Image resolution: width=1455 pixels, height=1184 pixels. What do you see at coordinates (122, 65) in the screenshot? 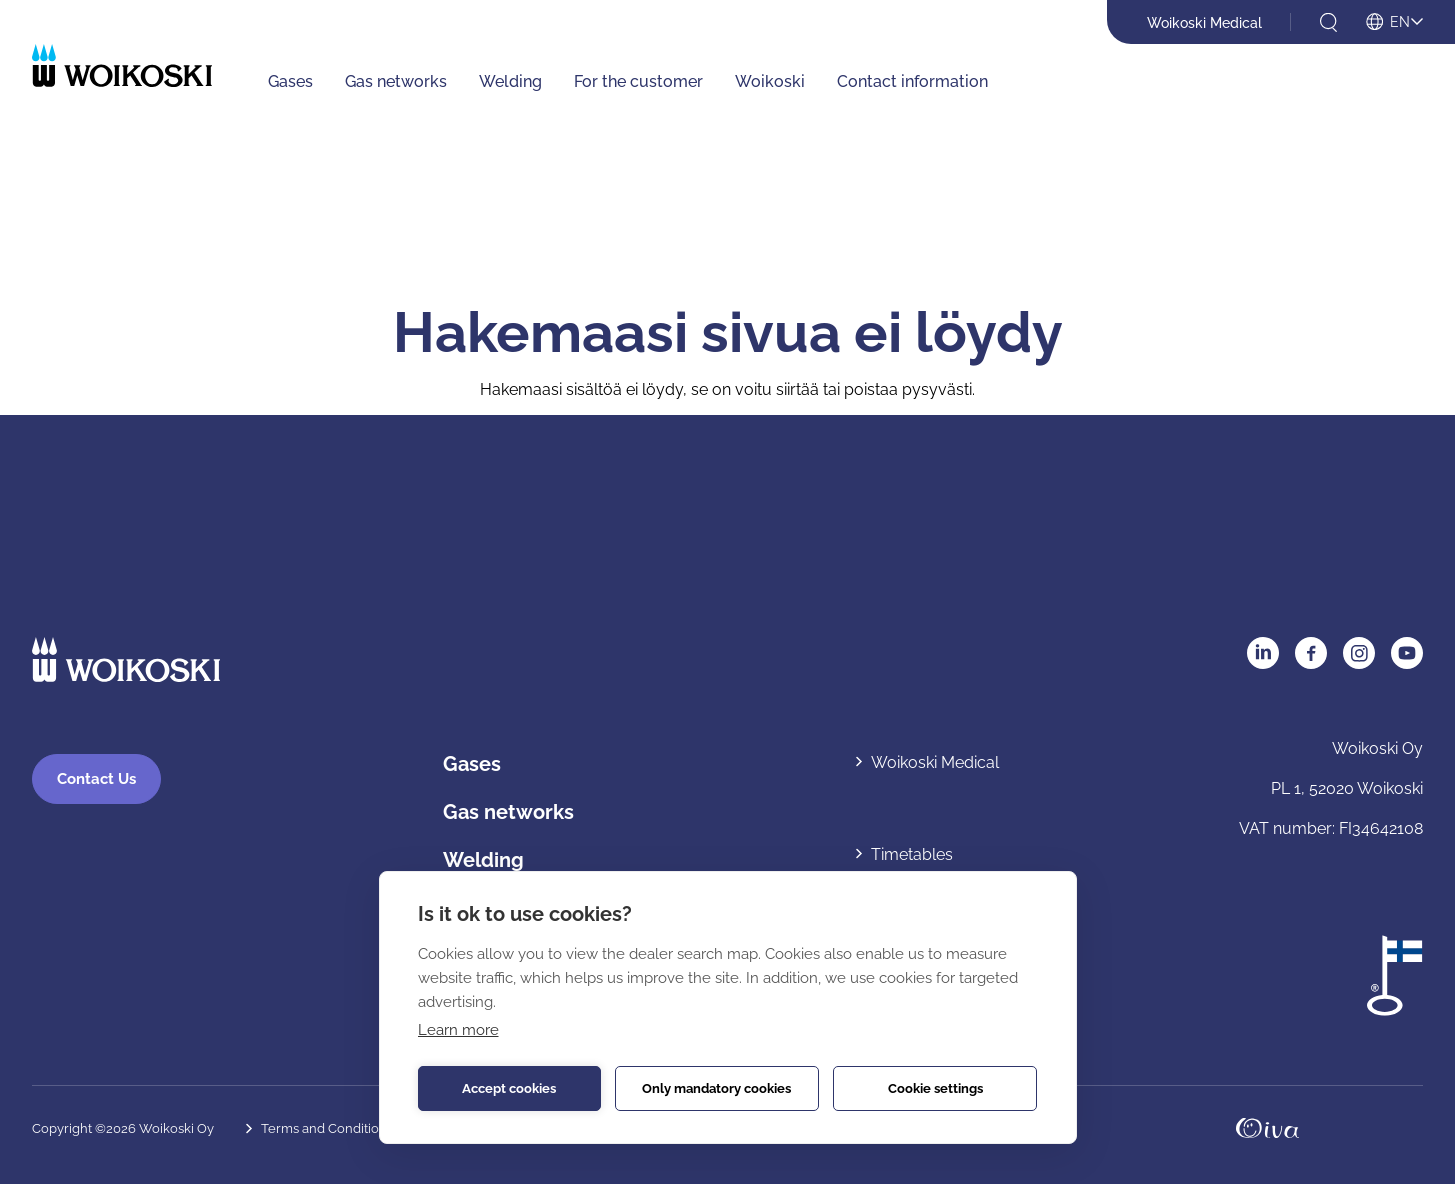
I see `[Etusivulle]` at bounding box center [122, 65].